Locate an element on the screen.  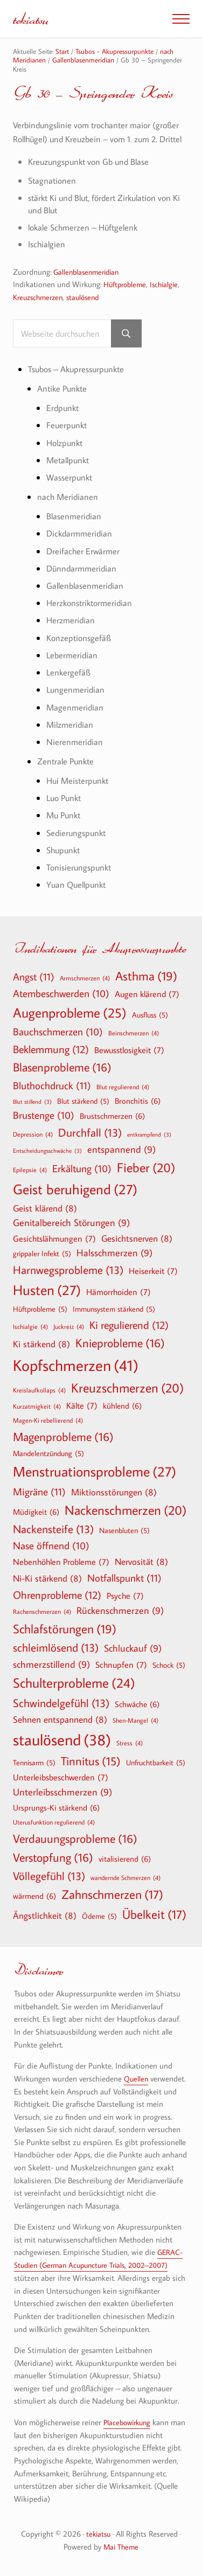
Kreuzschmerzen [Kreuzschmerzen (20 Einträge)] is located at coordinates (127, 1389).